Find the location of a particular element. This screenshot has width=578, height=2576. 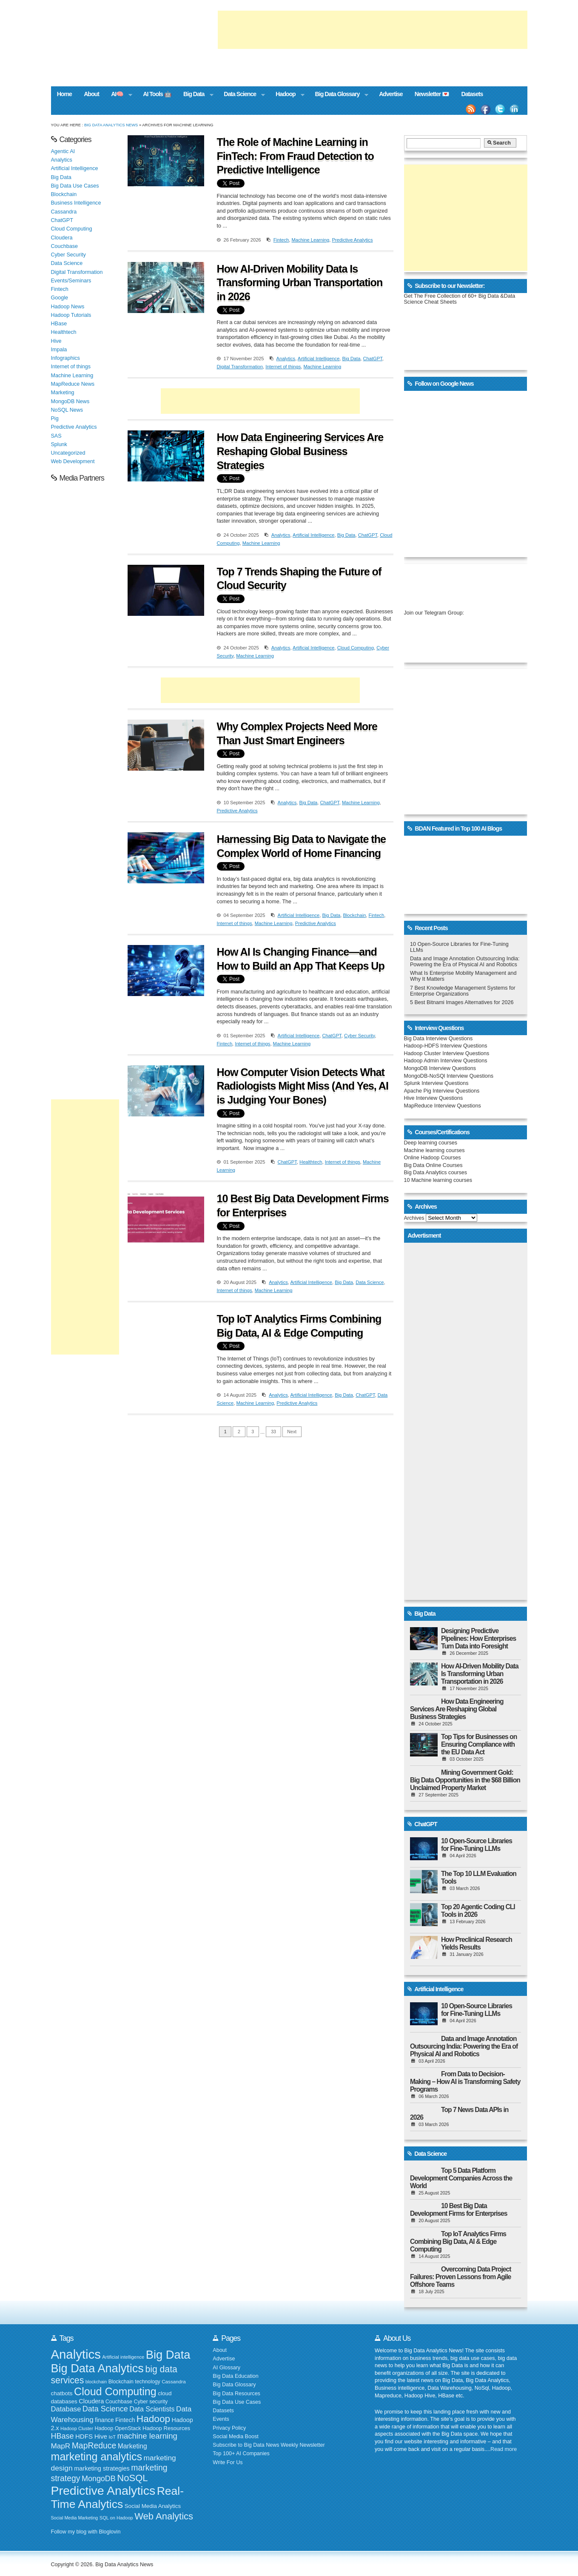

Web Development is located at coordinates (73, 461).